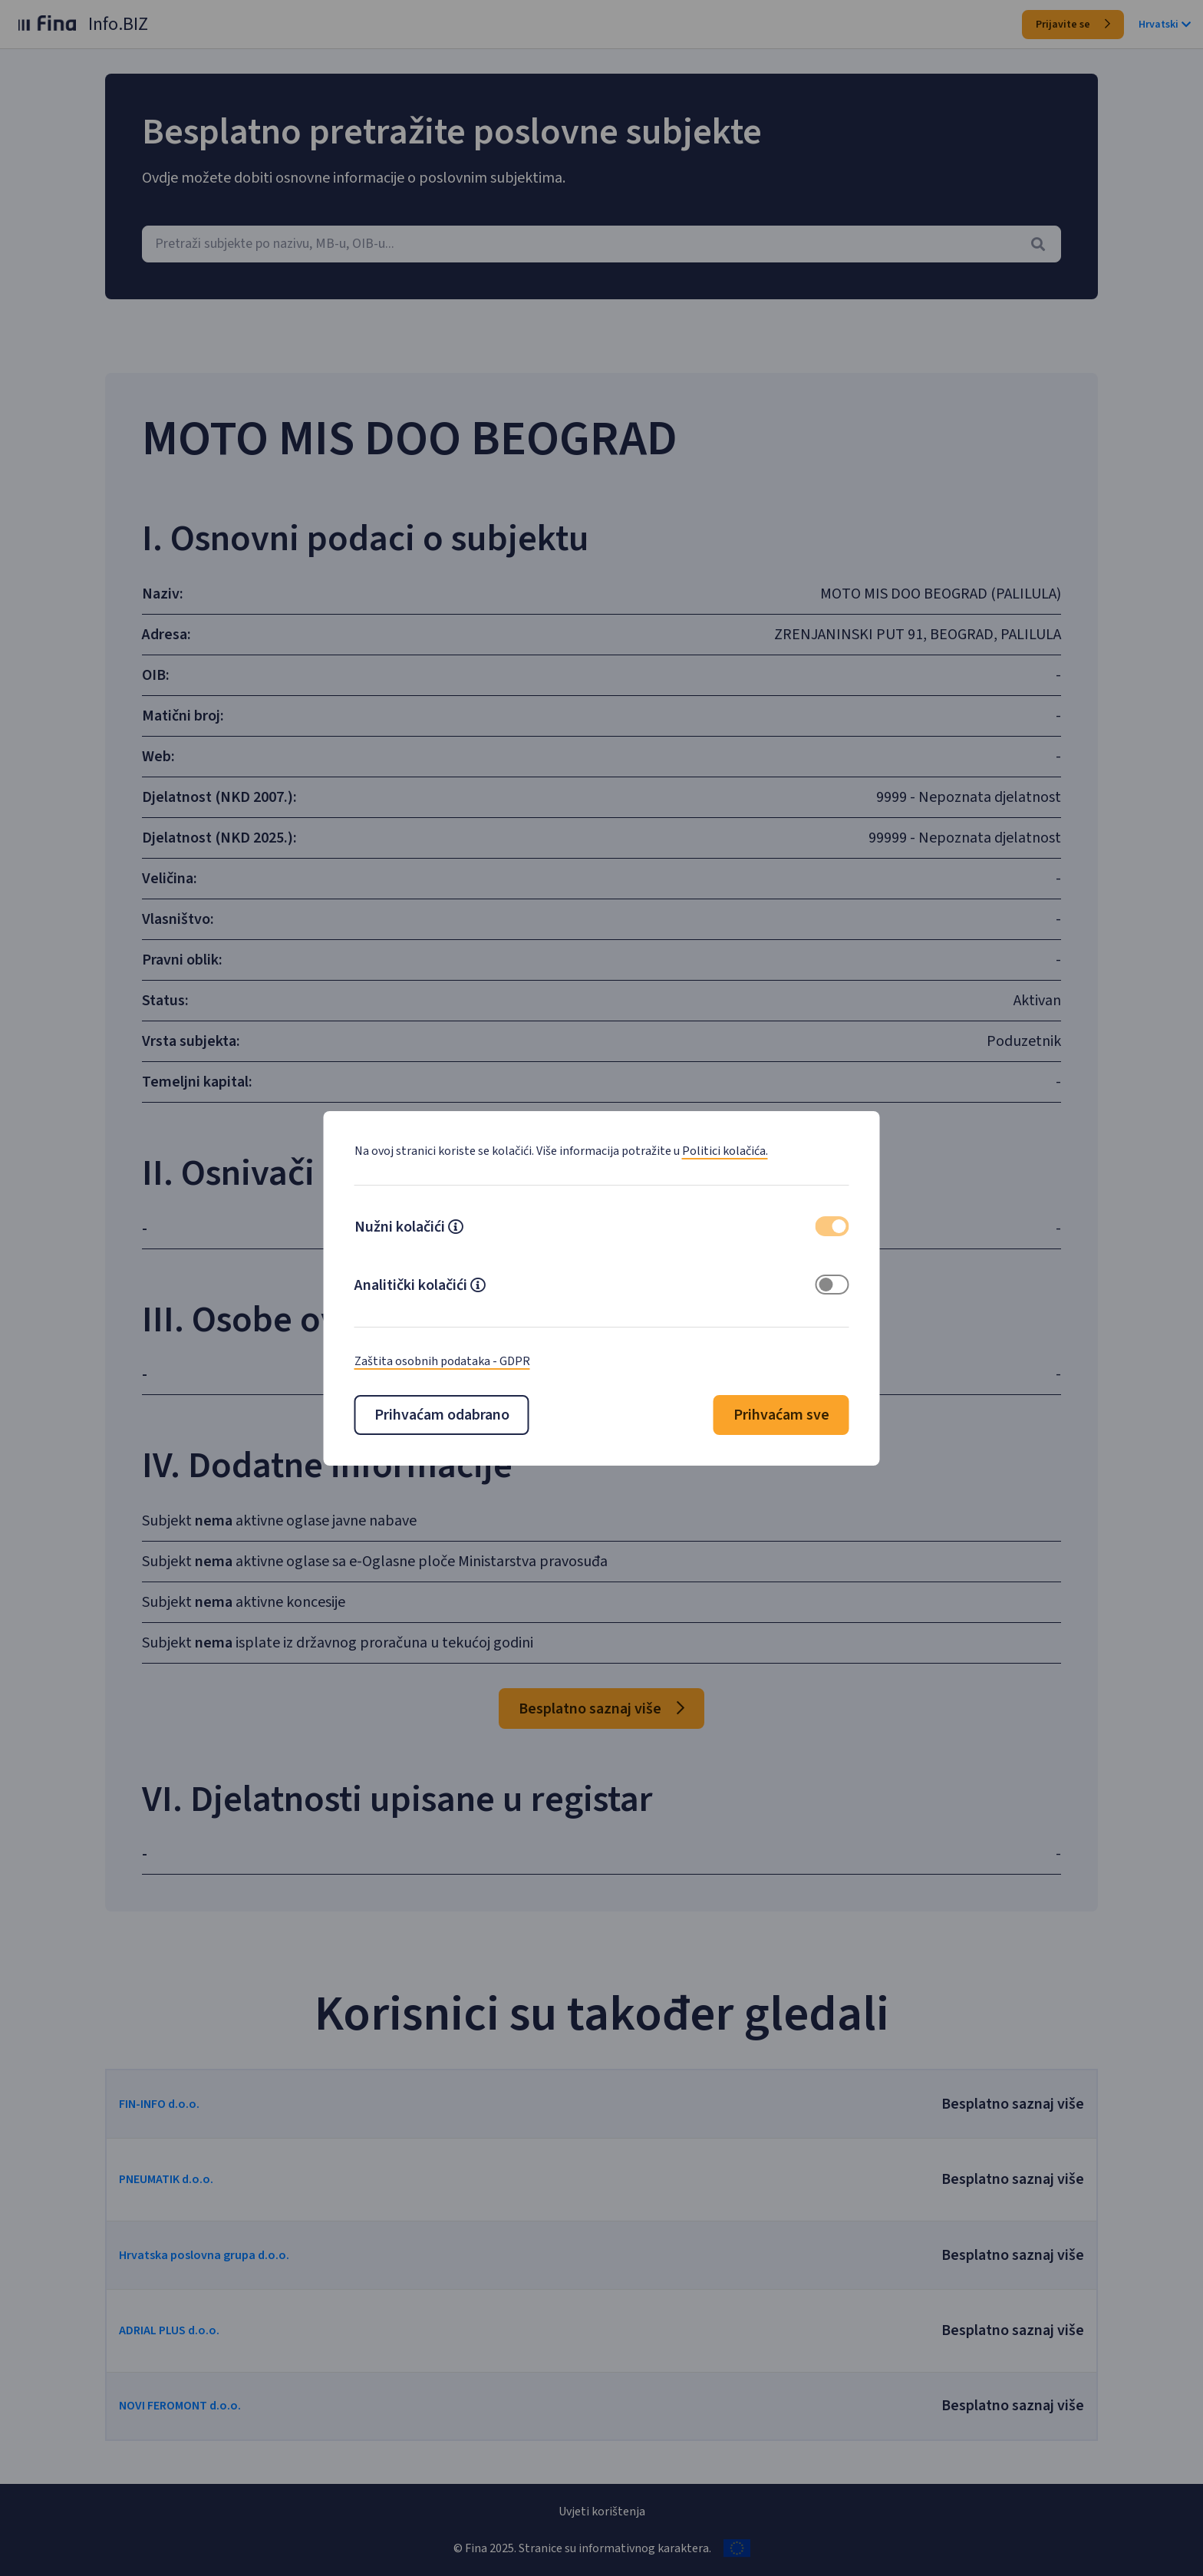  What do you see at coordinates (781, 1415) in the screenshot?
I see `Prihvaćam sve` at bounding box center [781, 1415].